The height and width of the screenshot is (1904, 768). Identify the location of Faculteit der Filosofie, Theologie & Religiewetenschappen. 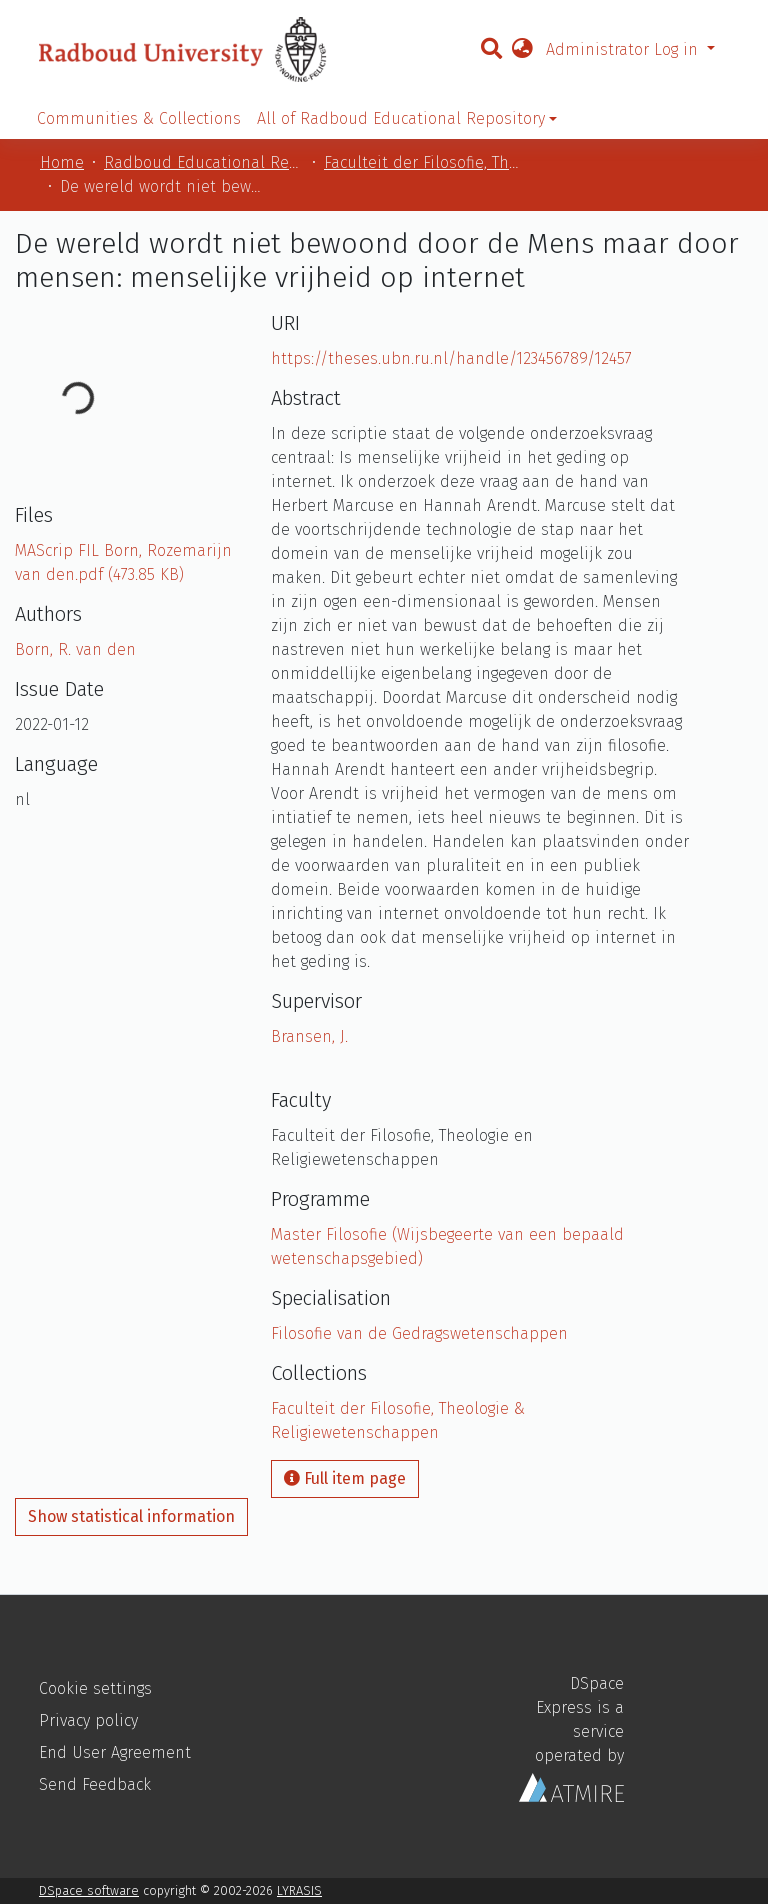
(424, 162).